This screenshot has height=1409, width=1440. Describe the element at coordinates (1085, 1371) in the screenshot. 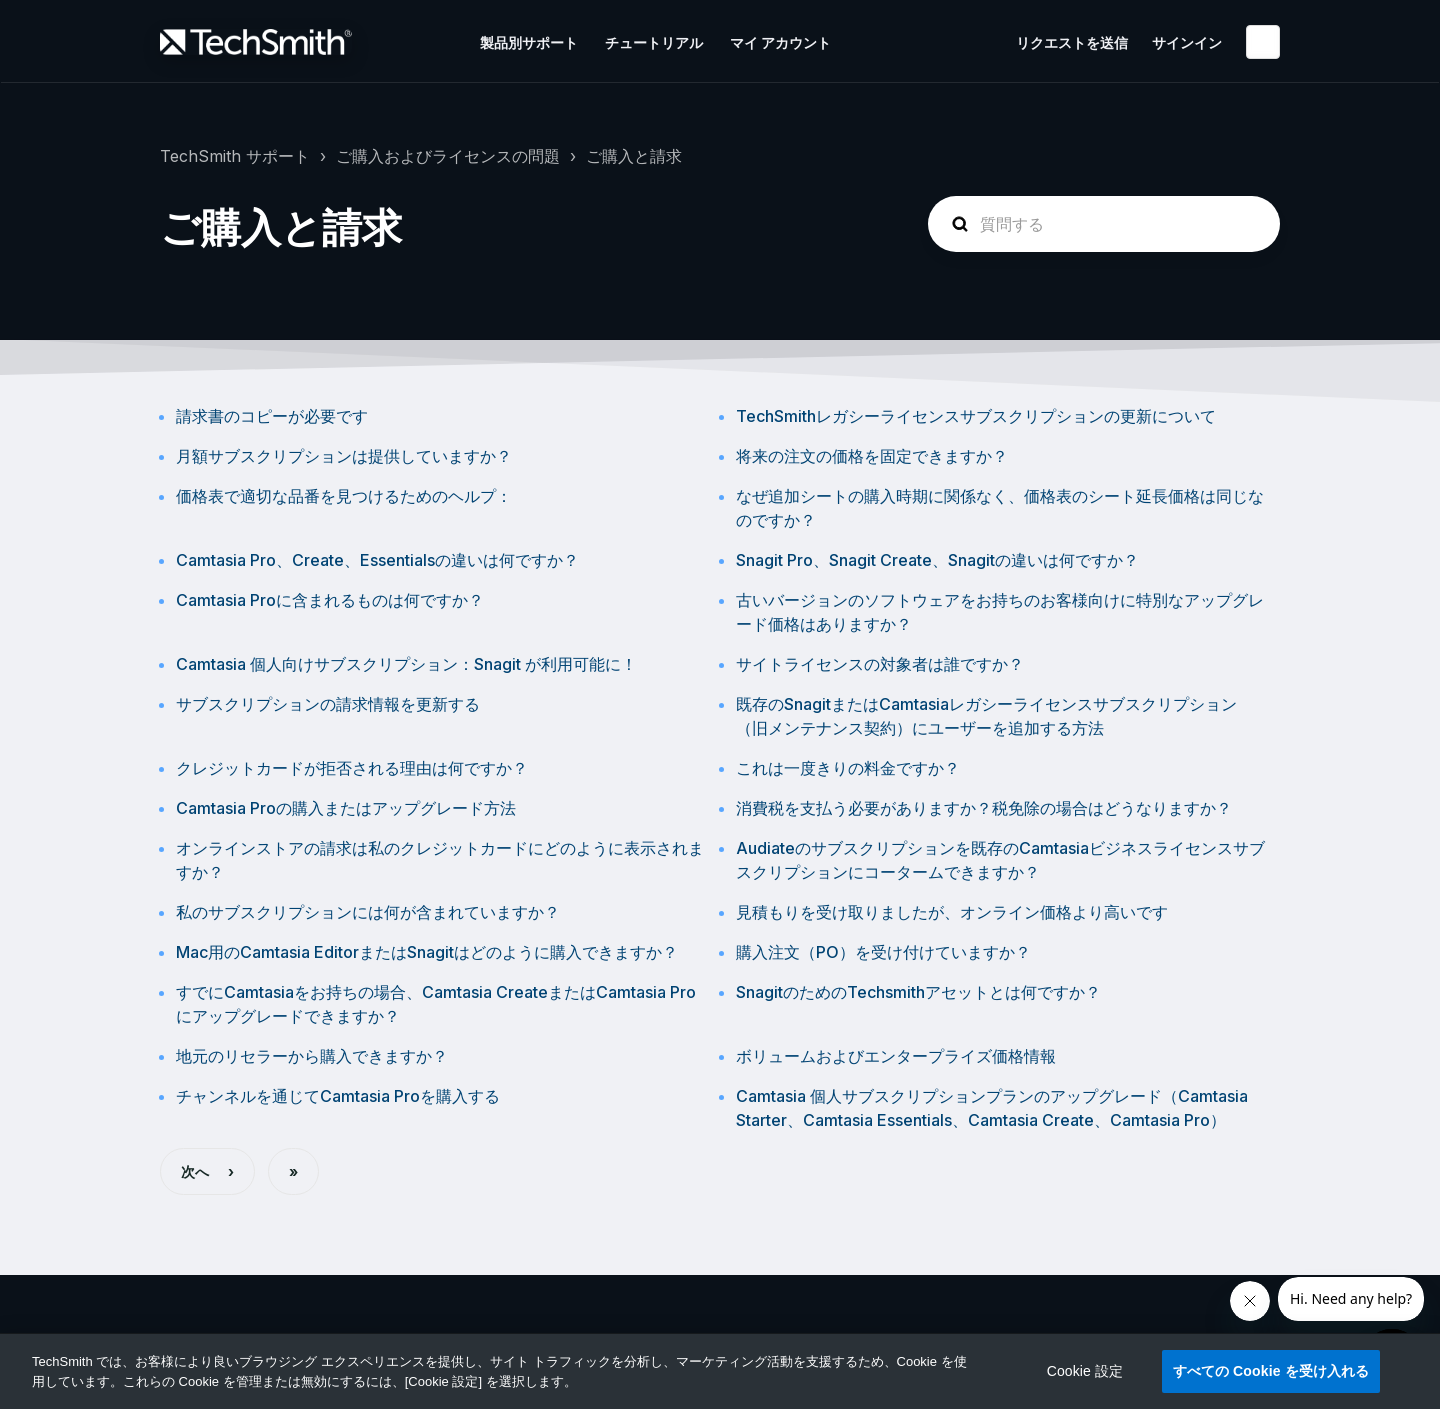

I see `Cookie 設定 [Cookie 設定, 環境設定センターダイアログを開きます。]` at that location.